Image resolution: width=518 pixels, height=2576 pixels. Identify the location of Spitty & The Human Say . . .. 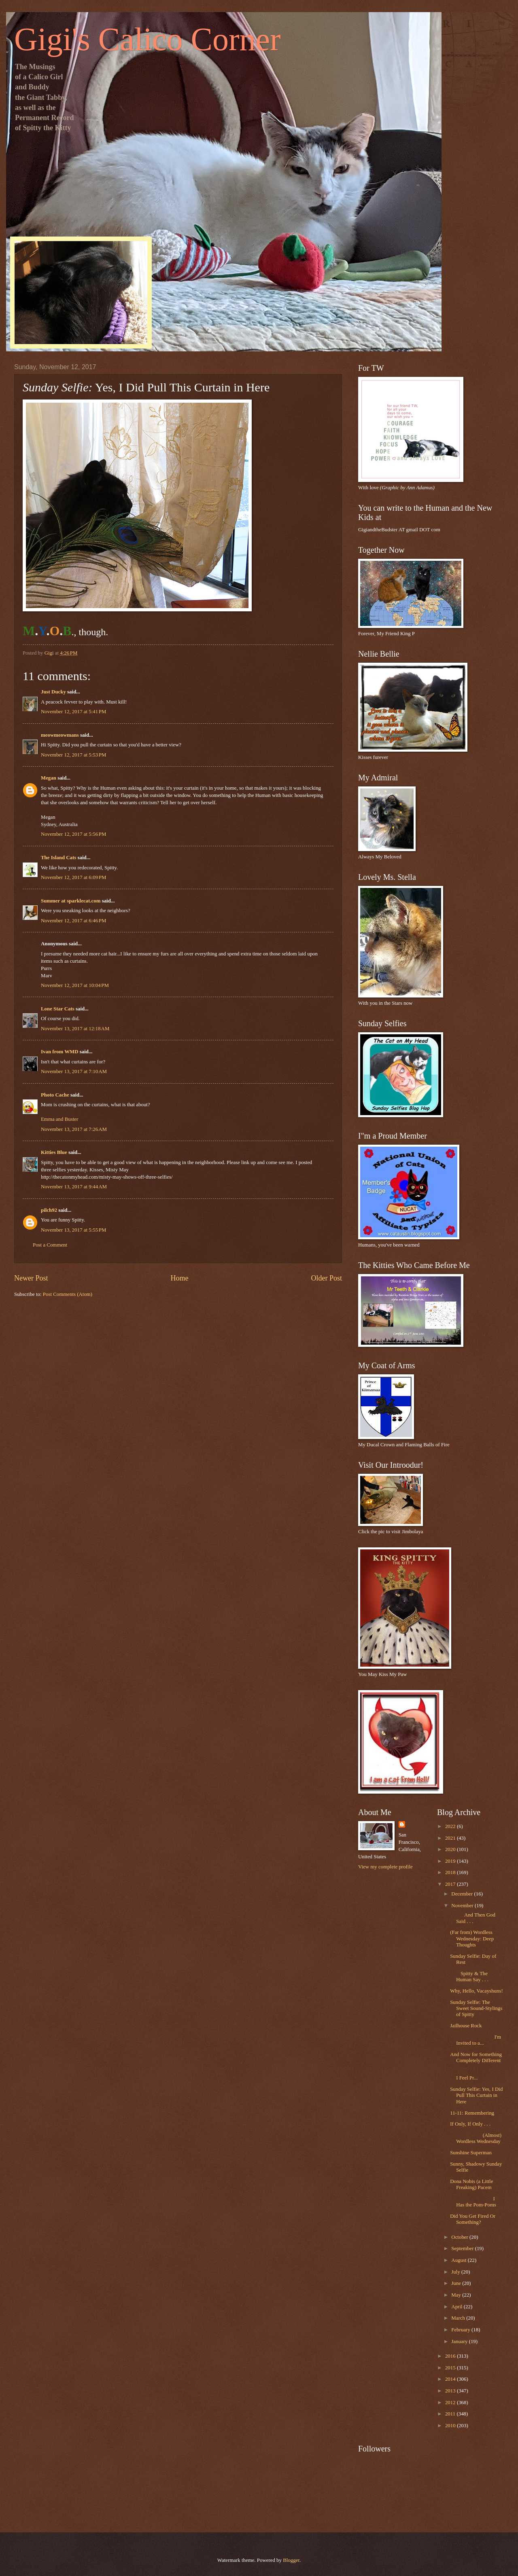
(469, 1976).